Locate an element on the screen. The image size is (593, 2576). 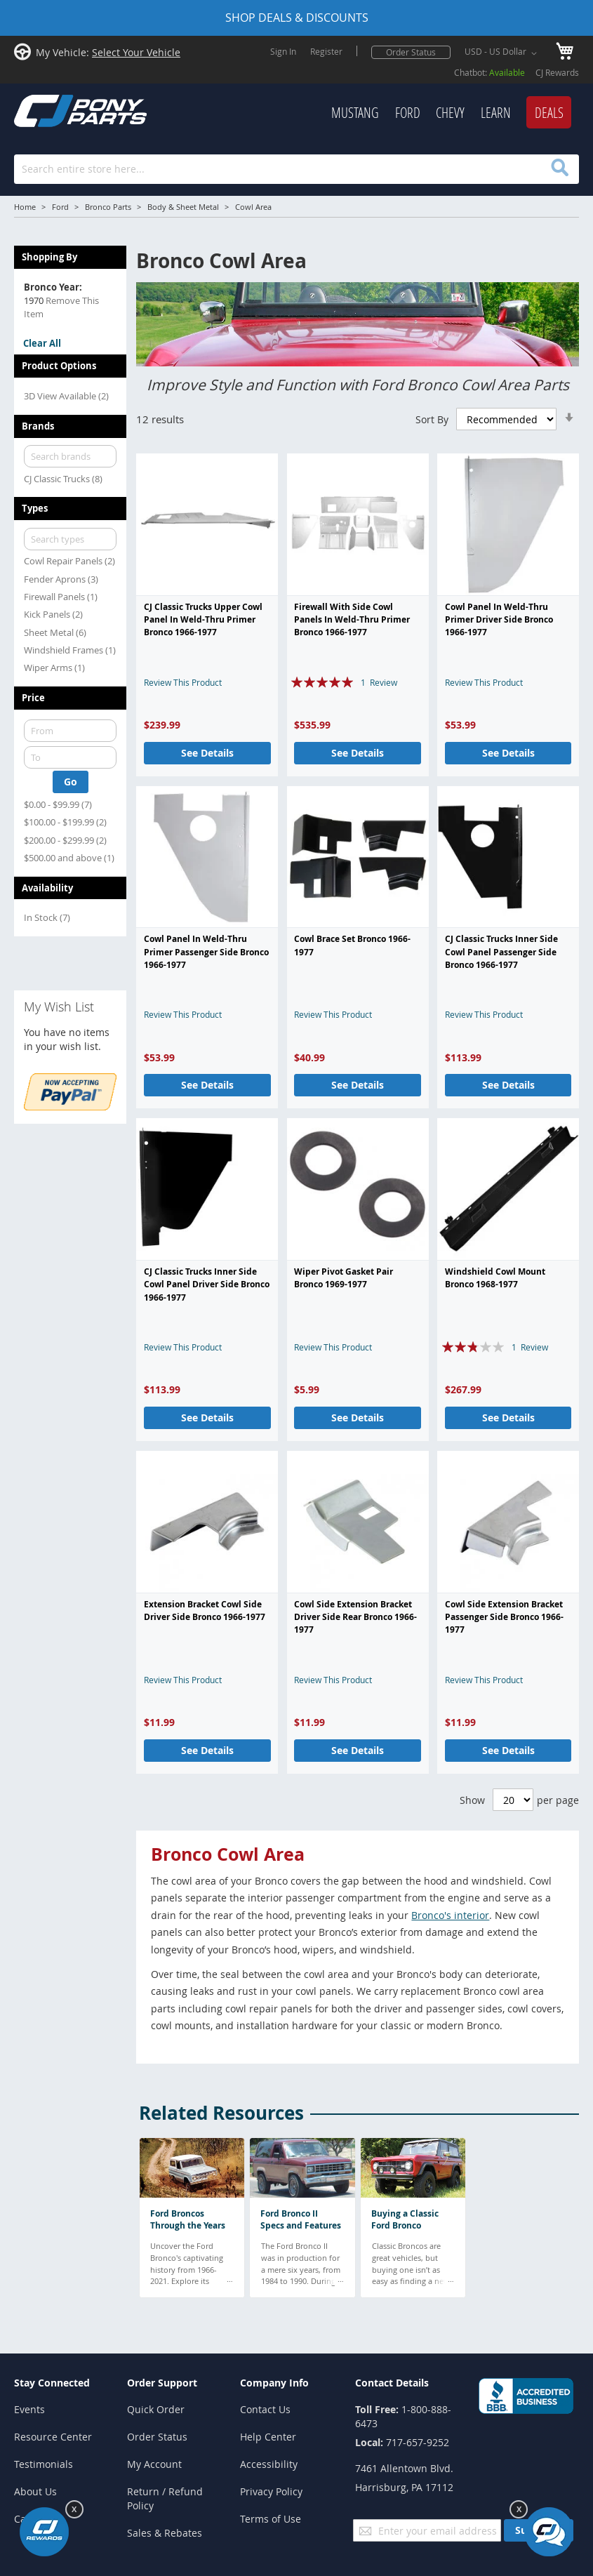
Testimonials is located at coordinates (43, 2464).